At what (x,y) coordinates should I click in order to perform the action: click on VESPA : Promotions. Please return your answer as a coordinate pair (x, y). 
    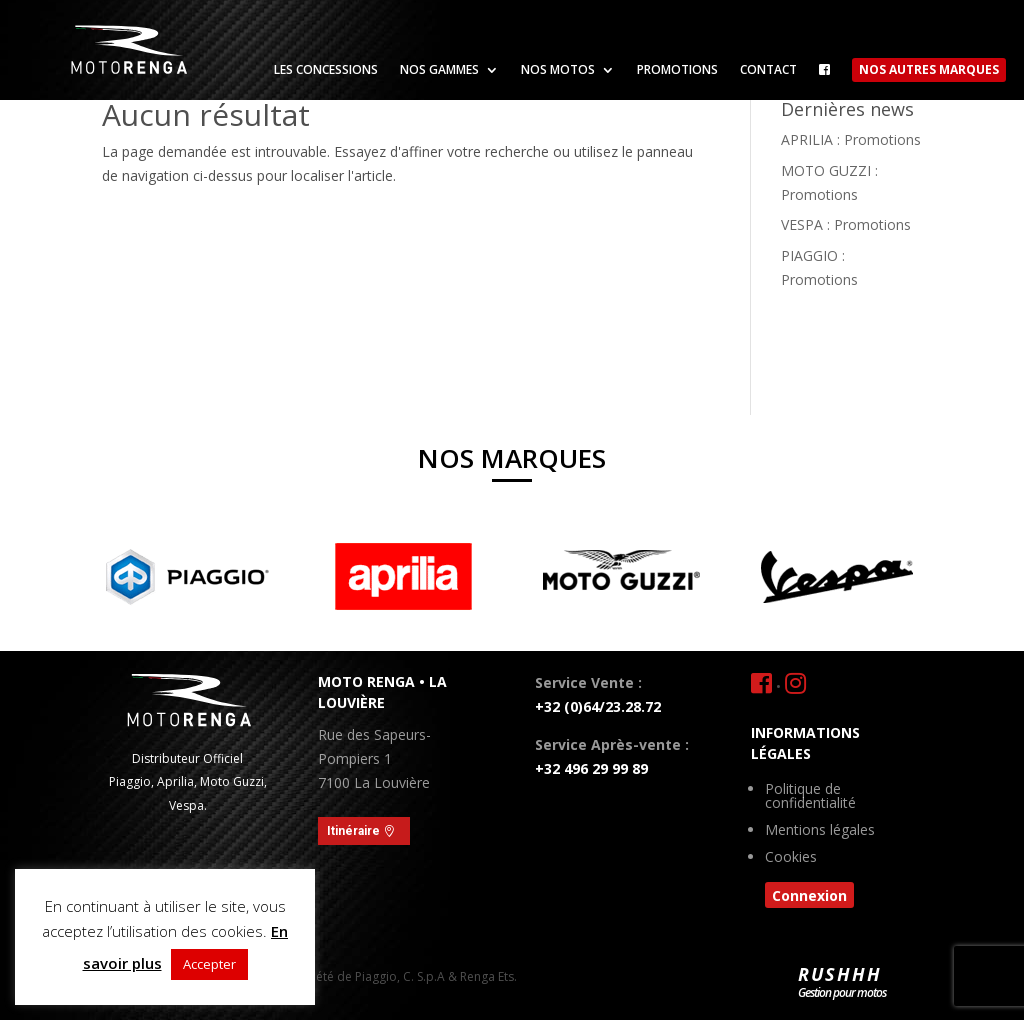
    Looking at the image, I should click on (846, 224).